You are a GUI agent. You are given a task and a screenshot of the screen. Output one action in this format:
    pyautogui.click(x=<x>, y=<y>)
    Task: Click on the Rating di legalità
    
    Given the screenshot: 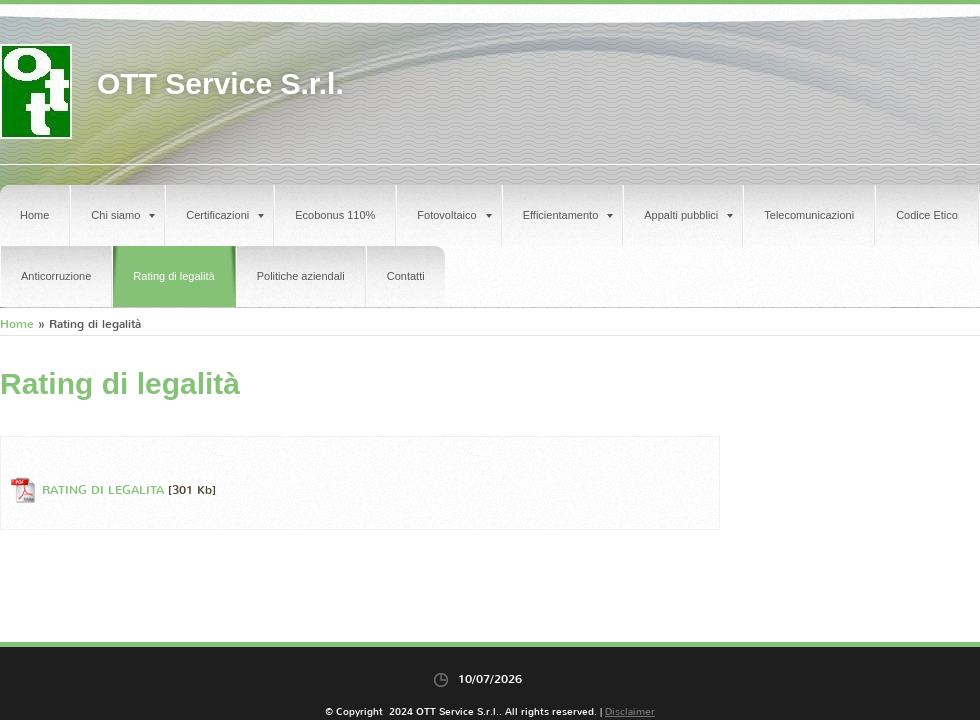 What is the action you would take?
    pyautogui.click(x=173, y=276)
    